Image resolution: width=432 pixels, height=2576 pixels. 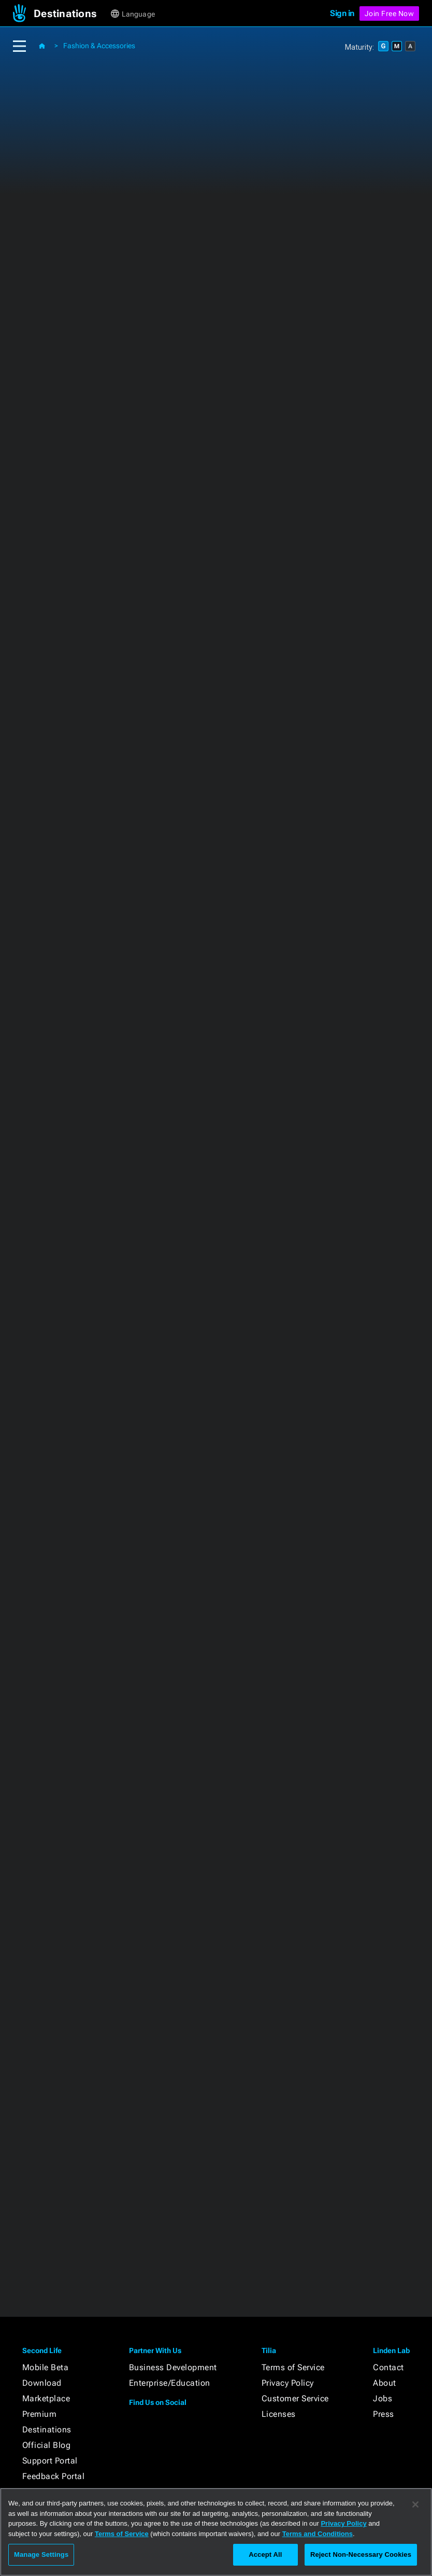 What do you see at coordinates (99, 45) in the screenshot?
I see `Fashion & Accessories` at bounding box center [99, 45].